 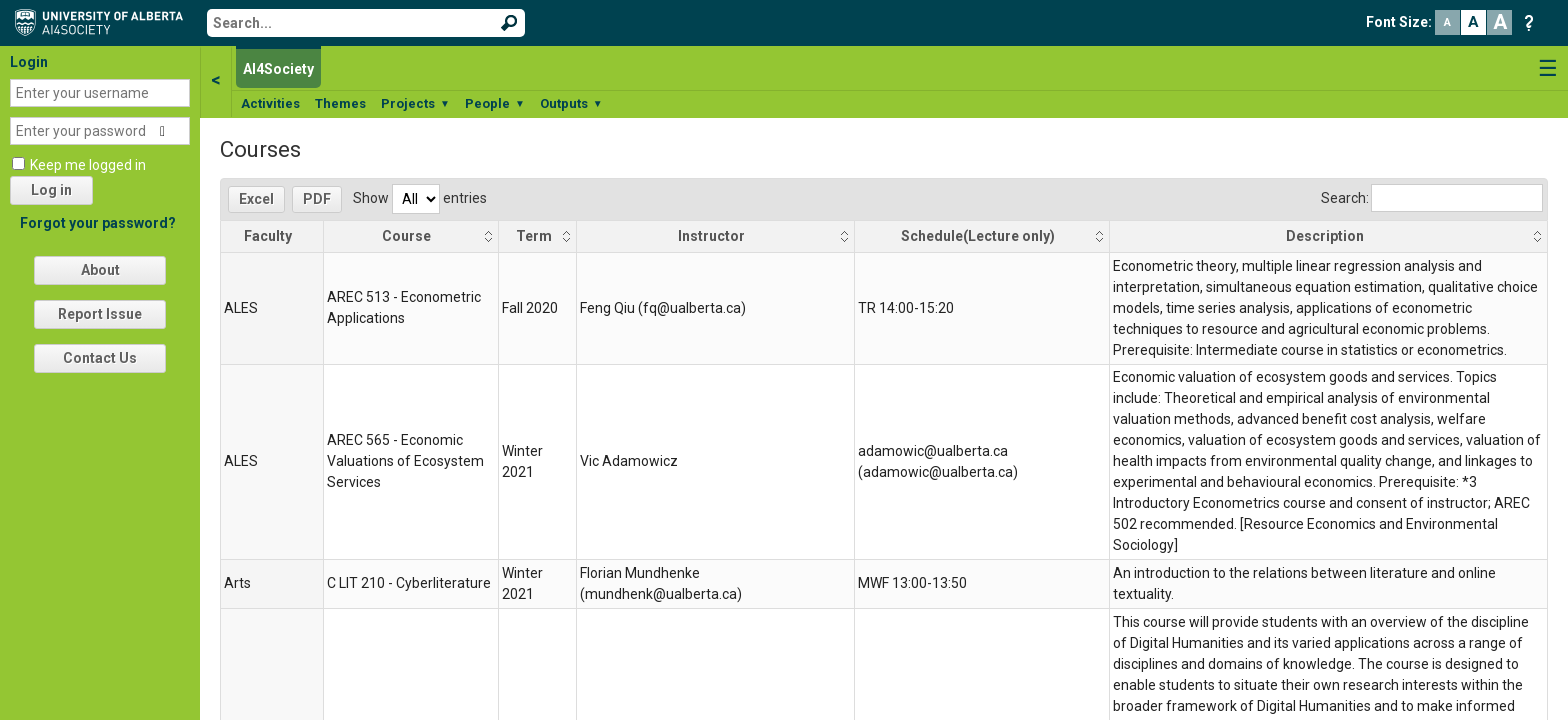 I want to click on Faculty [Faculty: activate to sort column descending], so click(x=268, y=236).